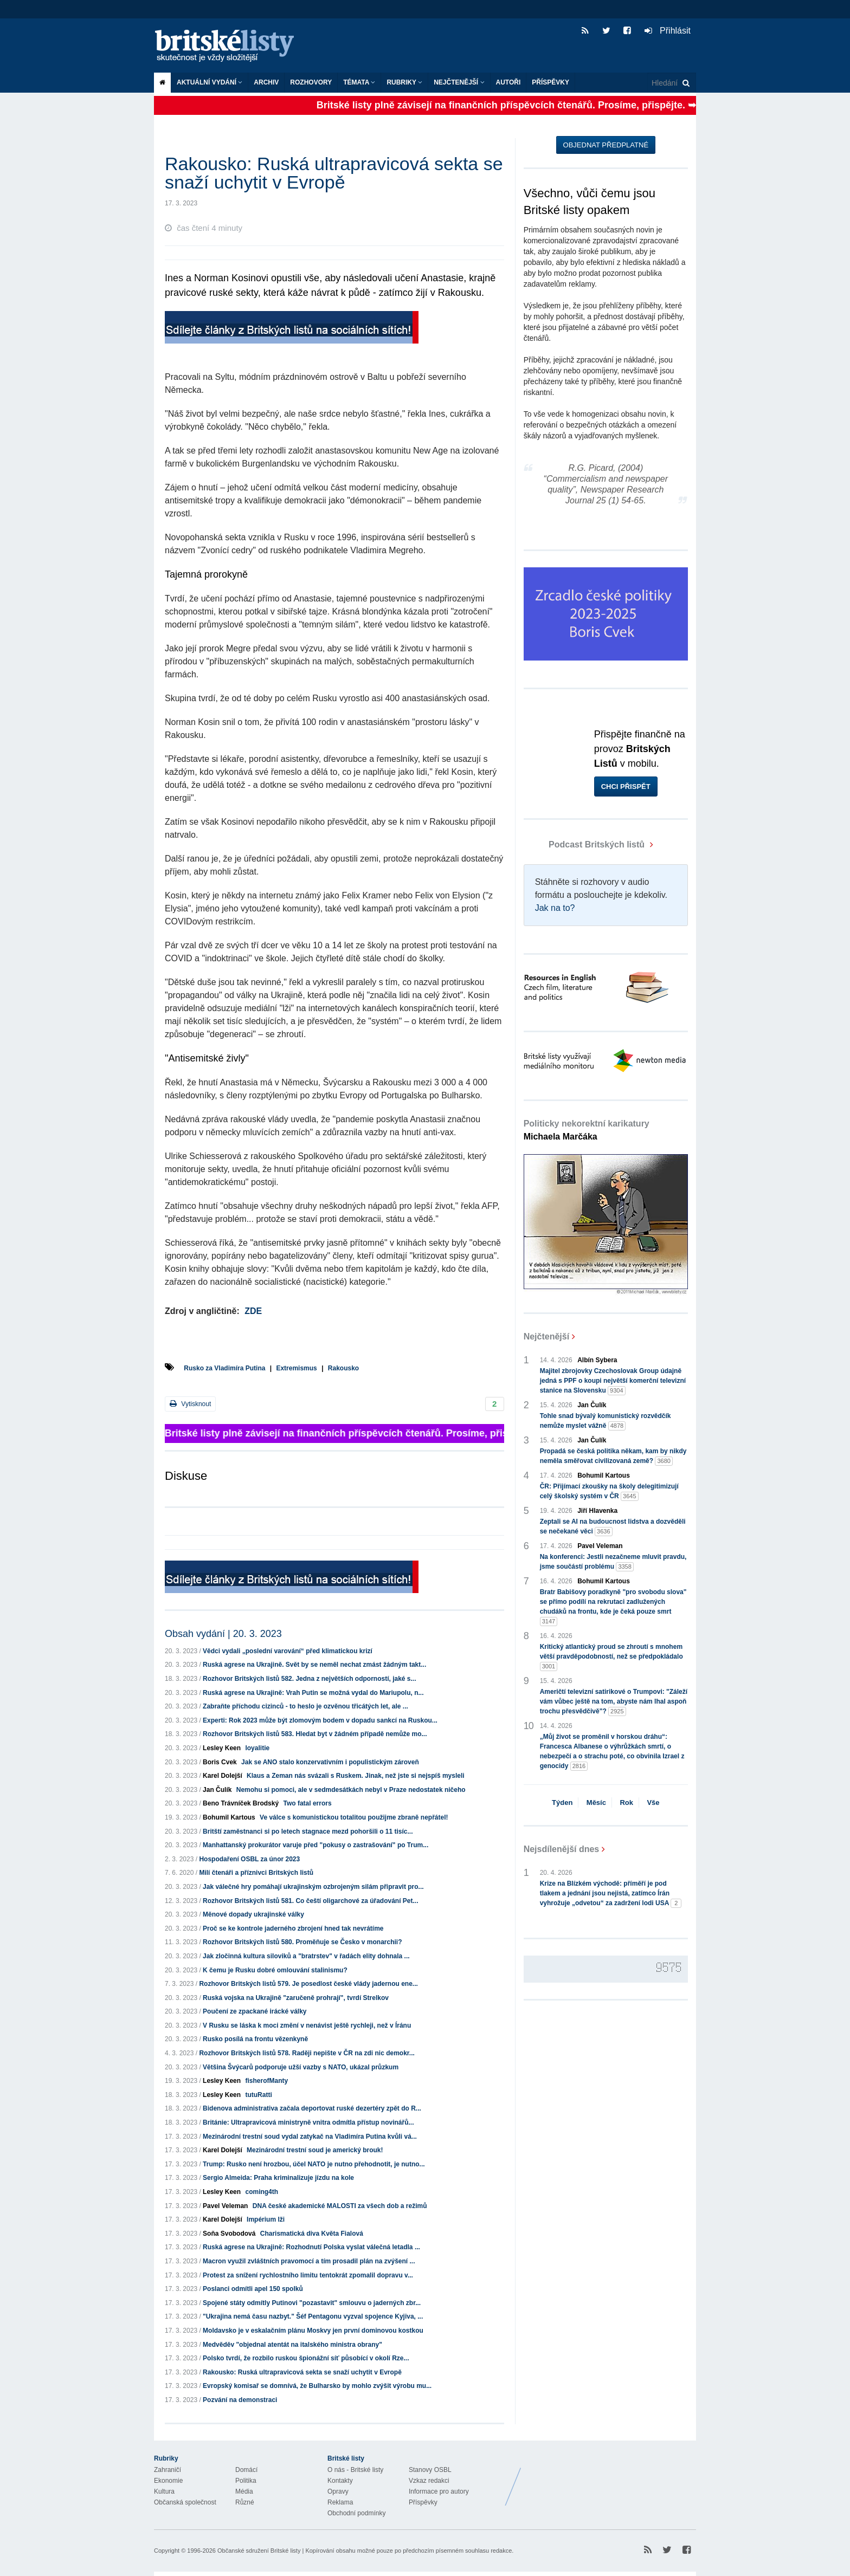 The width and height of the screenshot is (850, 2576). I want to click on Macron využil zvláštních pravomocí a tím prosadil plán na zvýšení ..., so click(309, 2261).